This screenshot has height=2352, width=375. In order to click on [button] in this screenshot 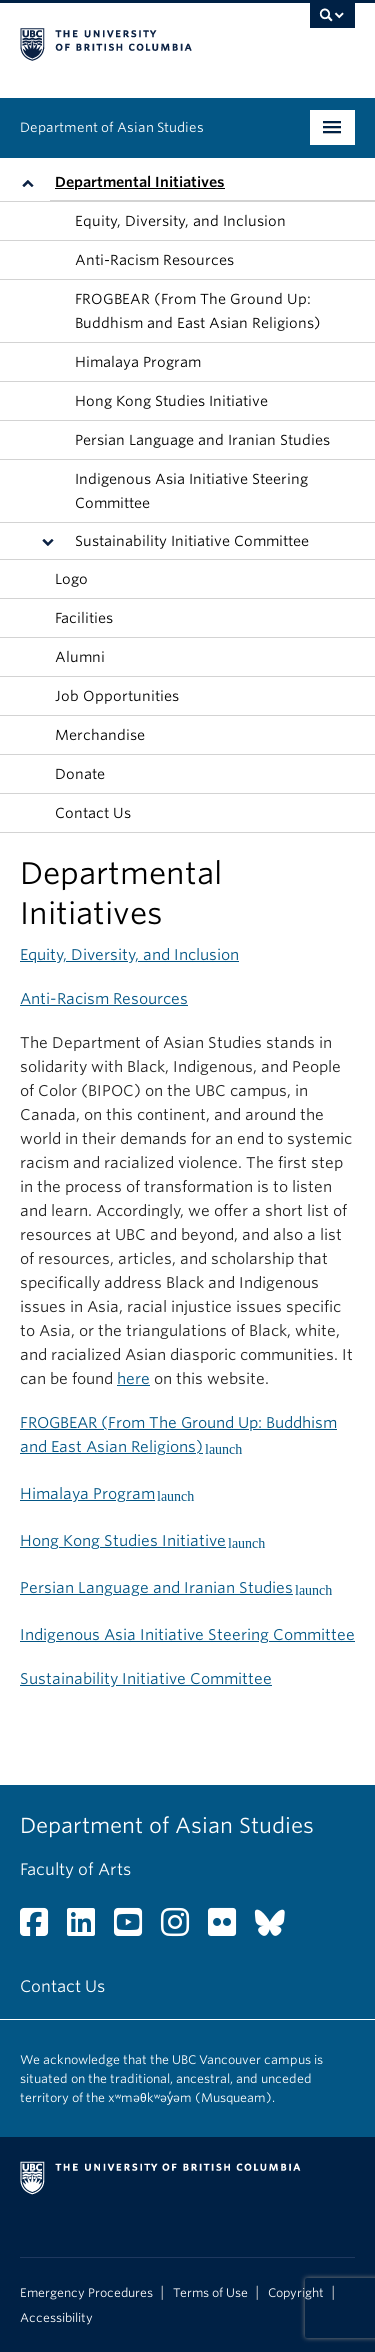, I will do `click(32, 182)`.